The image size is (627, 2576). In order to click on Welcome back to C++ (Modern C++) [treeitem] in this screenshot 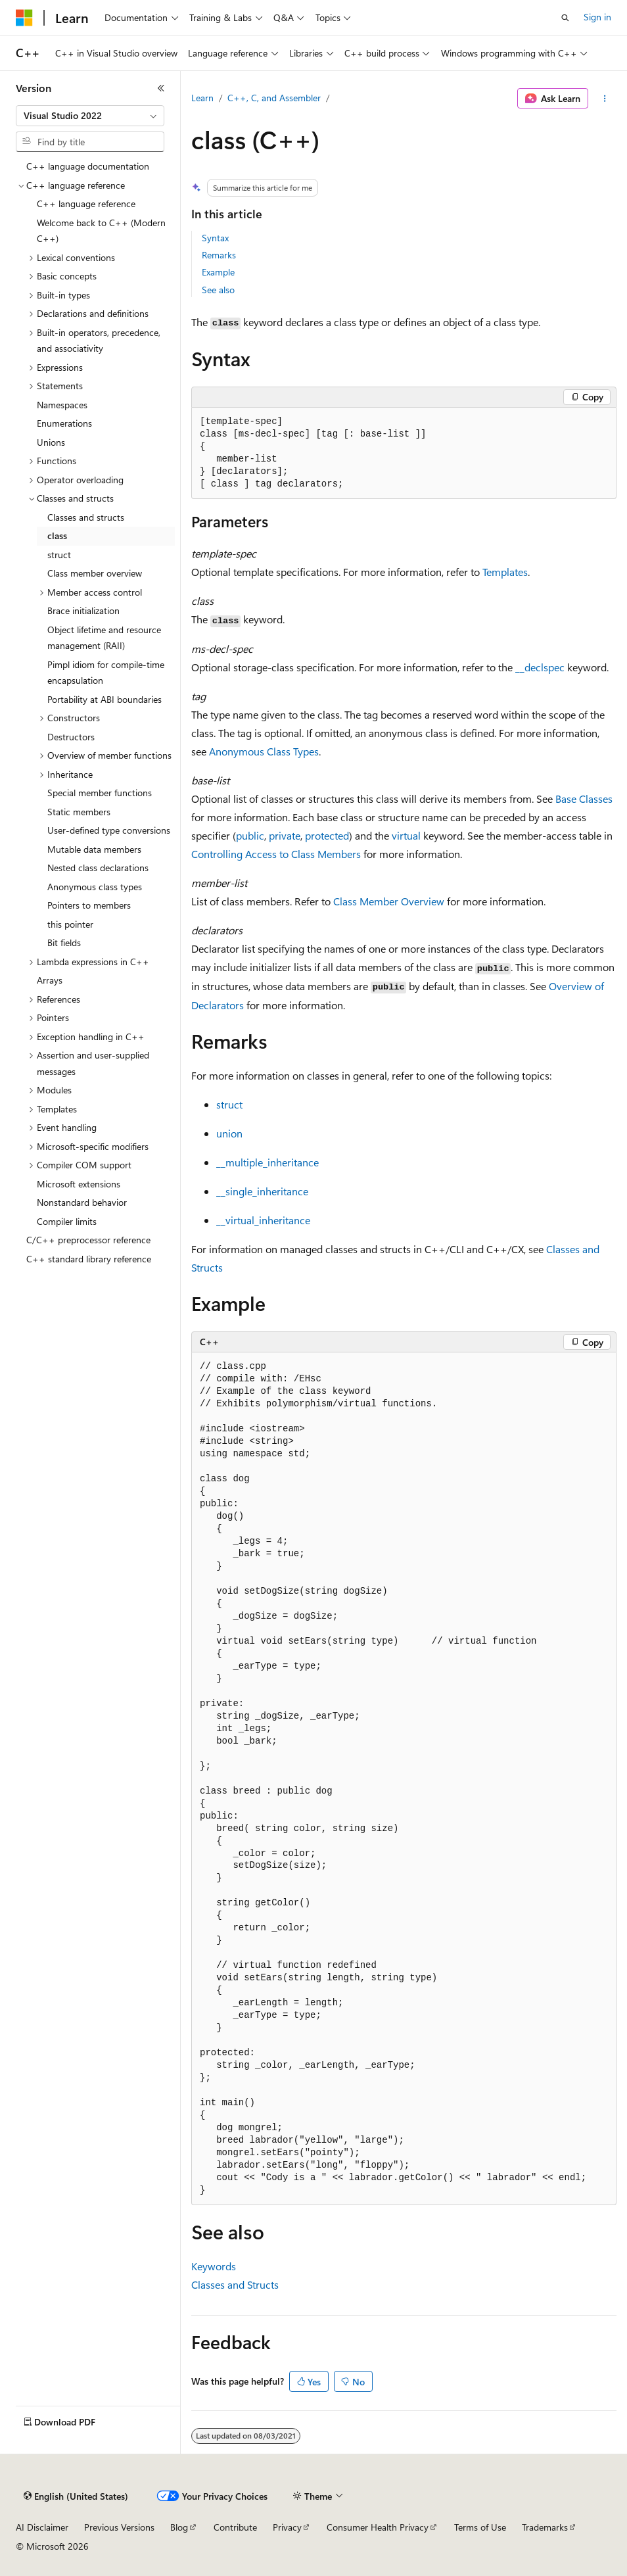, I will do `click(101, 230)`.